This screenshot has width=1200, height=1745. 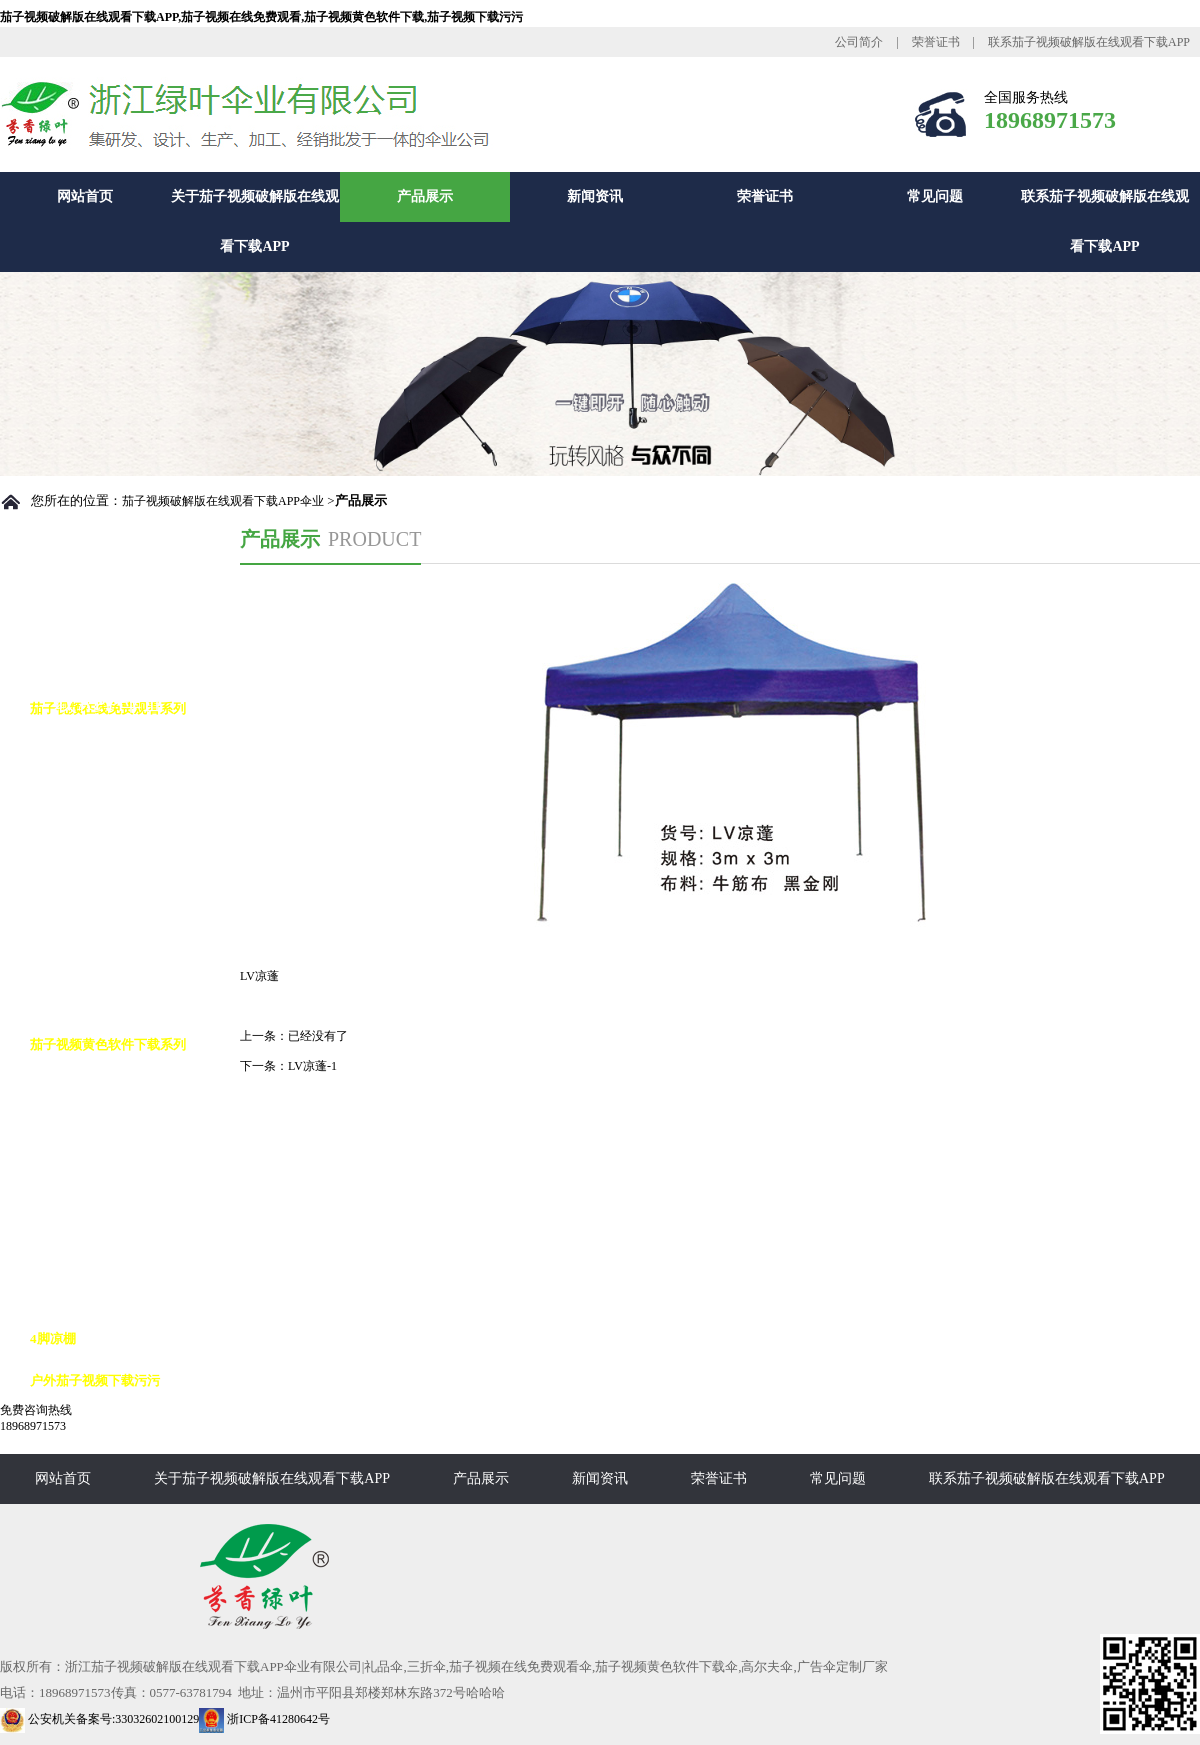 I want to click on 联系茄子视频破解版在线观看下载APP, so click(x=1089, y=42).